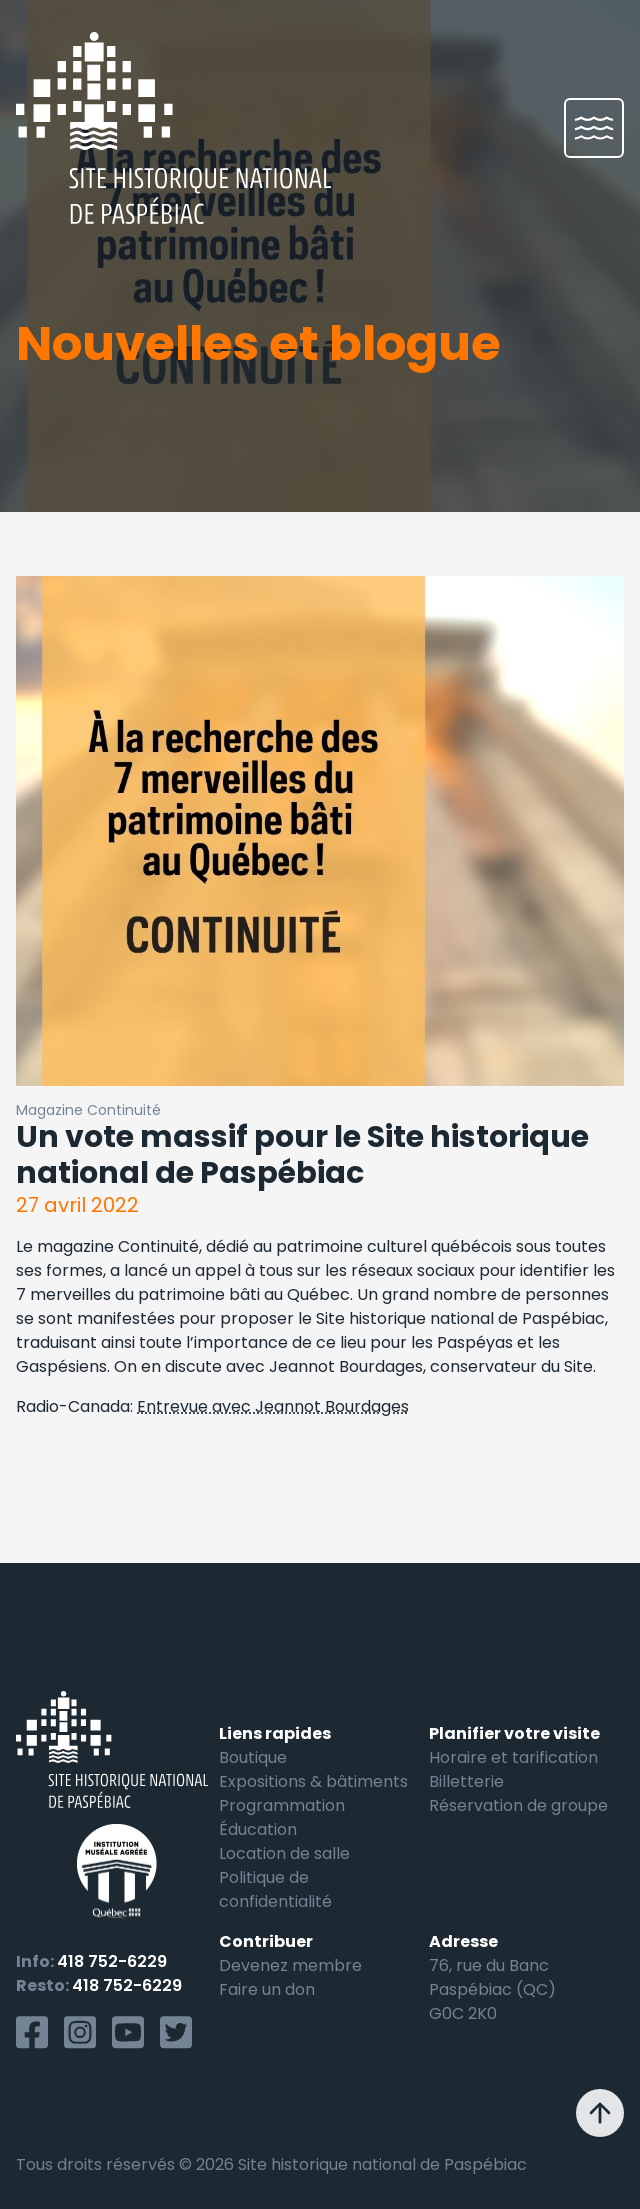 This screenshot has height=2209, width=640. What do you see at coordinates (258, 1829) in the screenshot?
I see `Éducation` at bounding box center [258, 1829].